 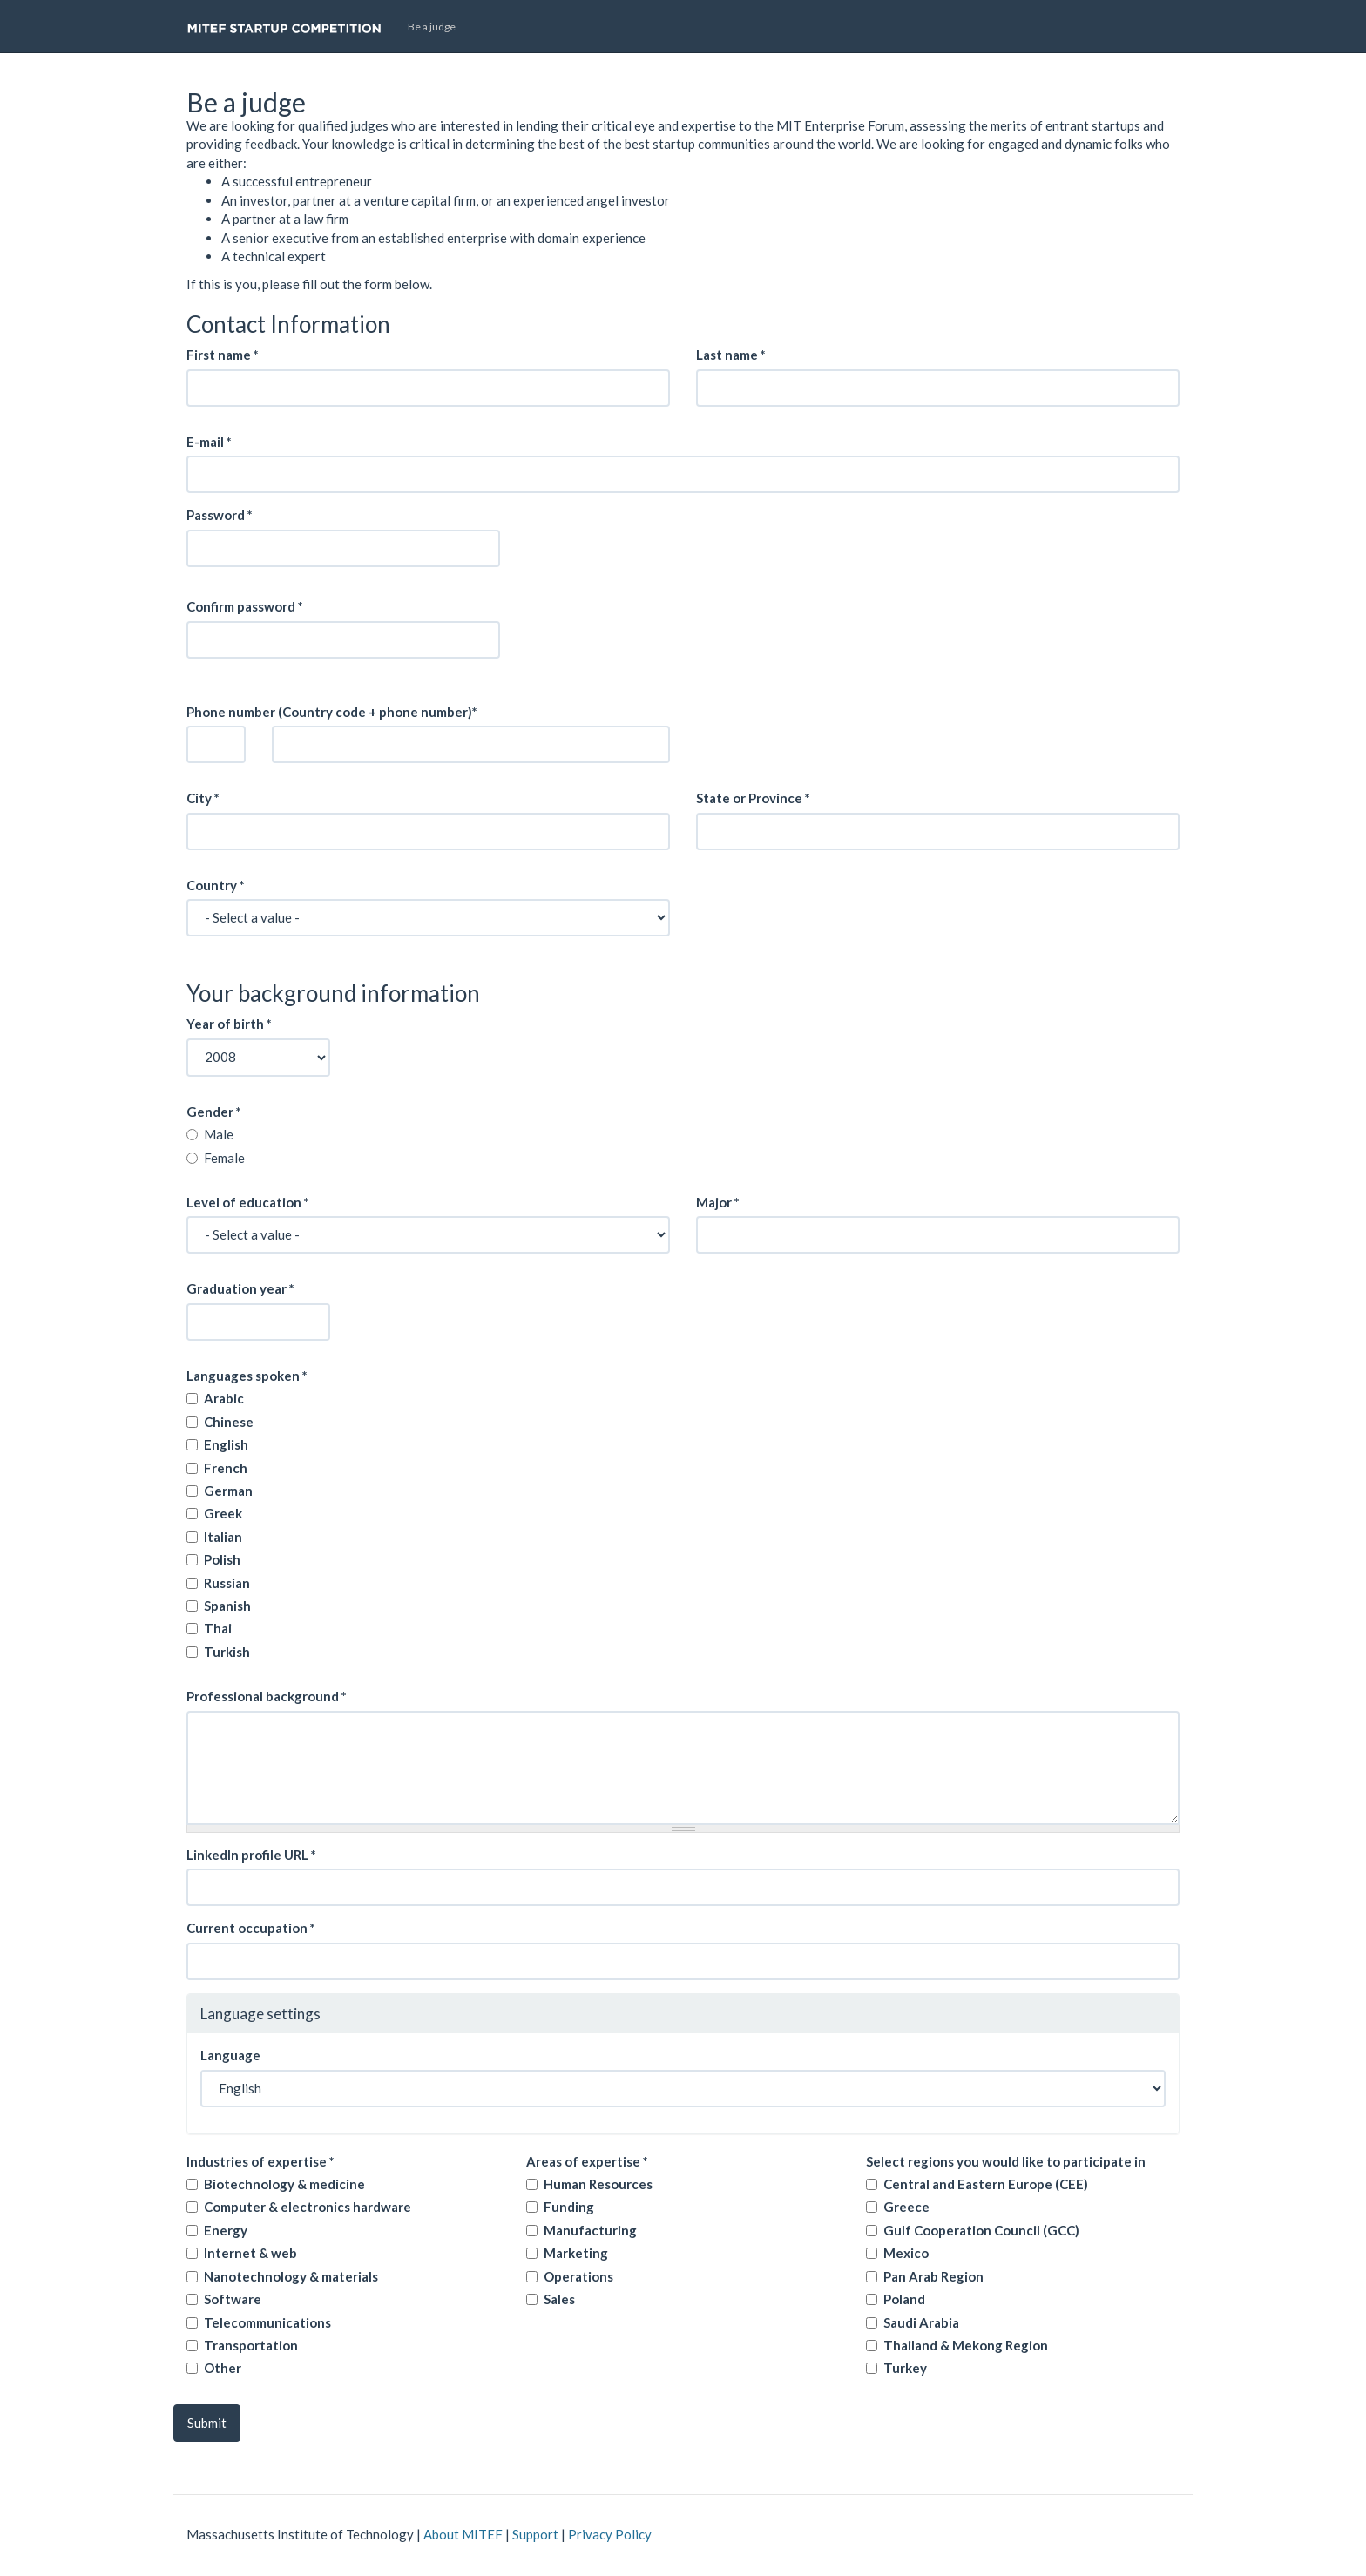 What do you see at coordinates (904, 2299) in the screenshot?
I see `Poland` at bounding box center [904, 2299].